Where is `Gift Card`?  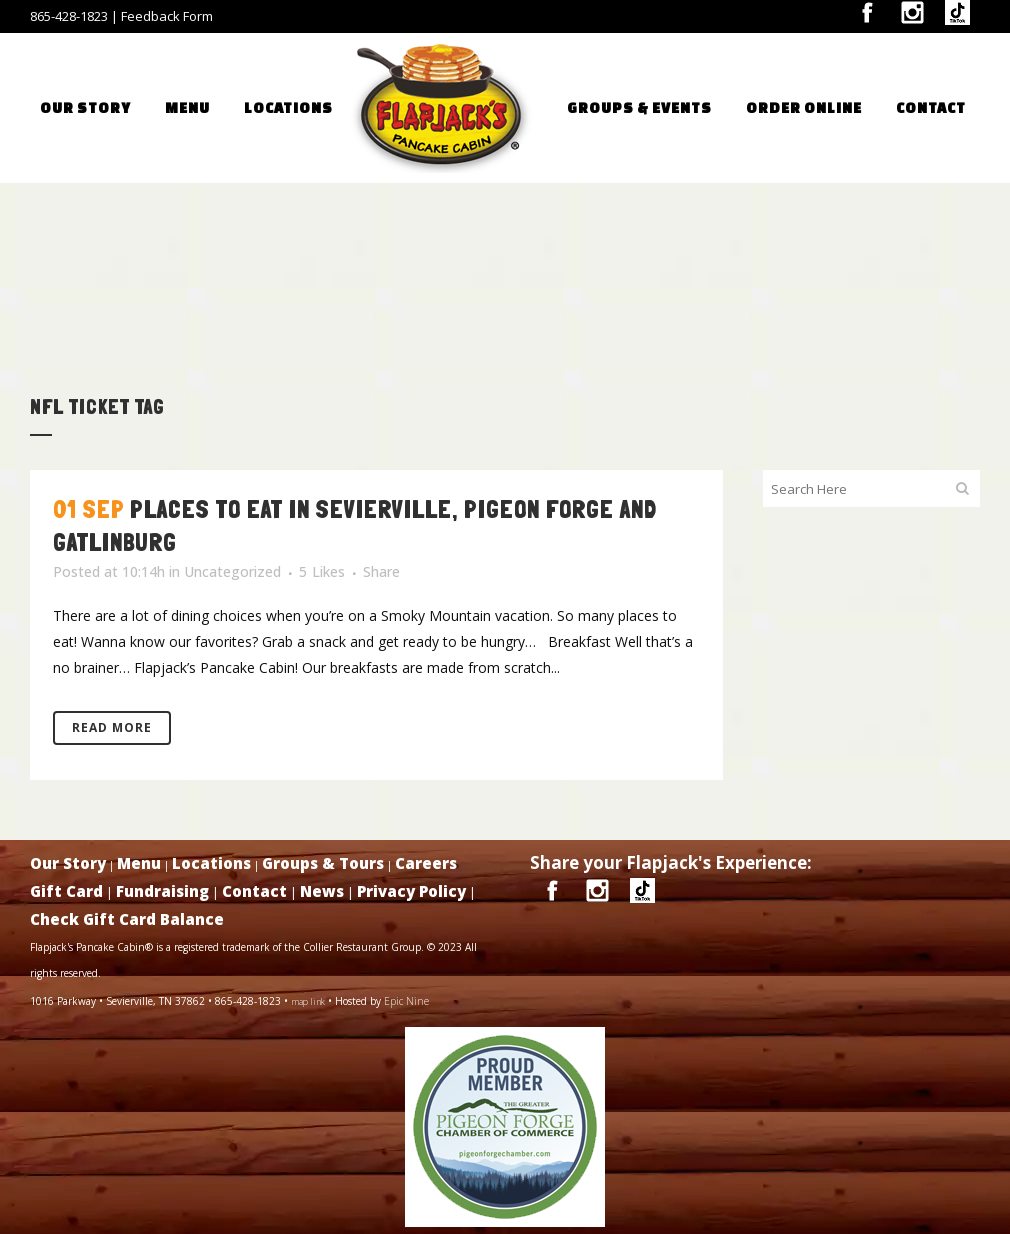 Gift Card is located at coordinates (66, 891).